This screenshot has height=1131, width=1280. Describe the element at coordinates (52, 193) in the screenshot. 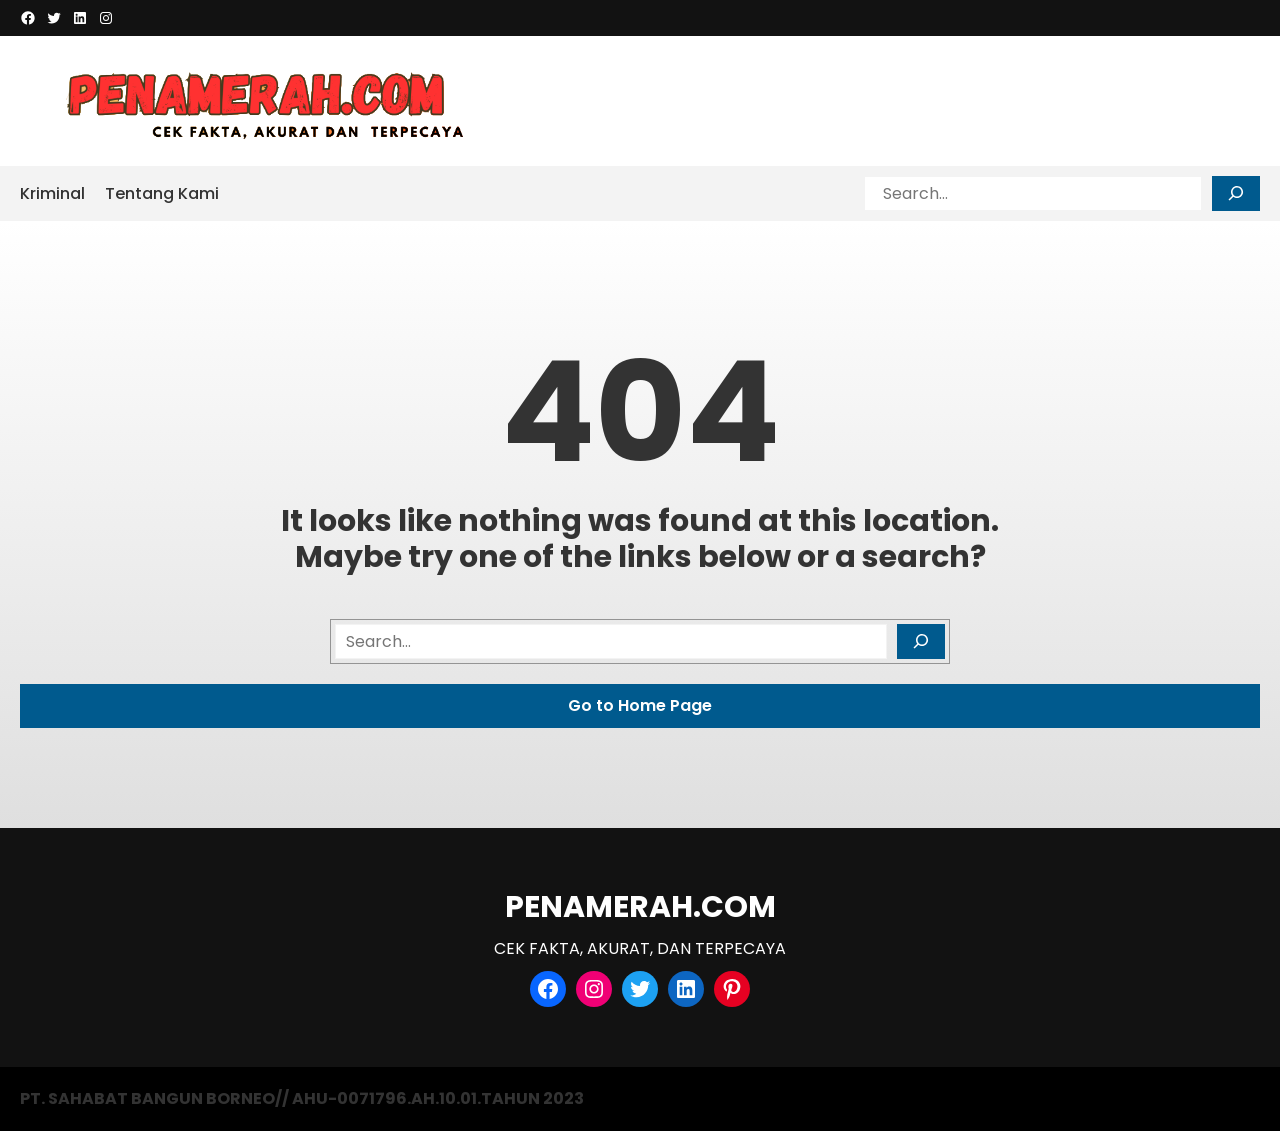

I see `Kriminal` at that location.